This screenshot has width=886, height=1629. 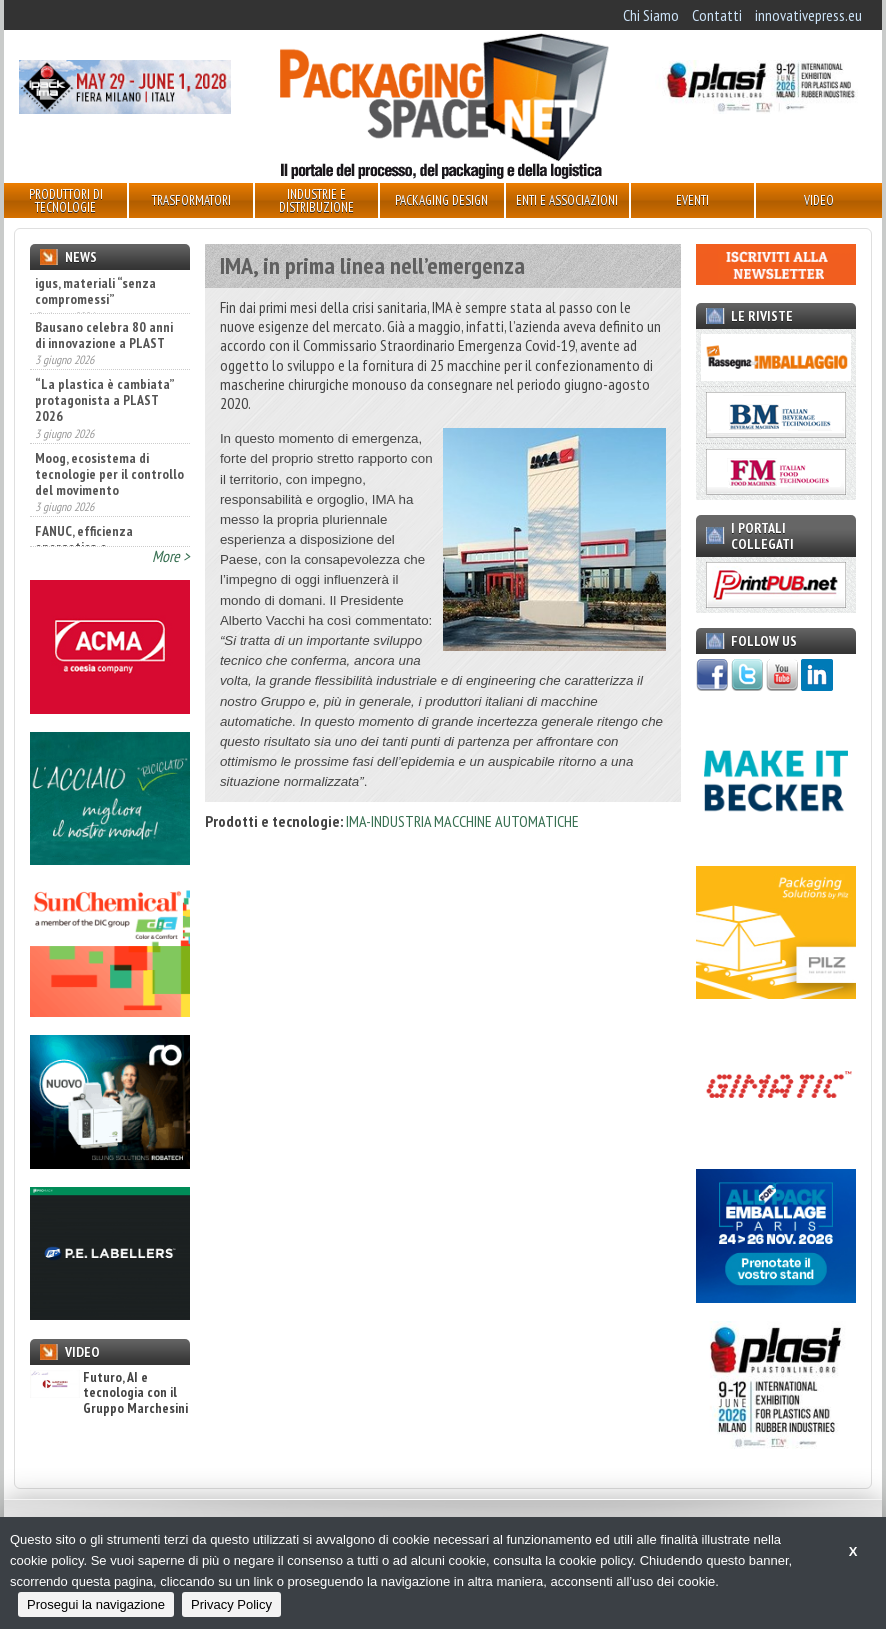 What do you see at coordinates (104, 349) in the screenshot?
I see `Bausano celebra 80 anni di innovazione a PLAST` at bounding box center [104, 349].